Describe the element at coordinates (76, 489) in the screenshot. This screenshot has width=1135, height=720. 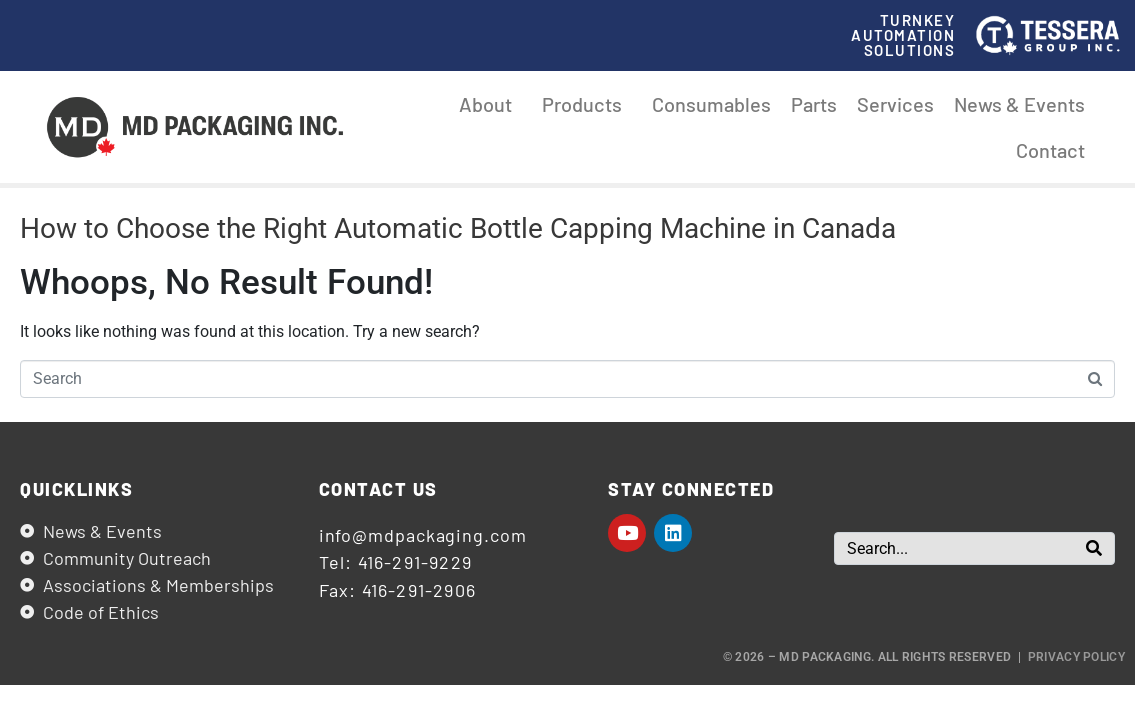
I see `Quicklinks` at that location.